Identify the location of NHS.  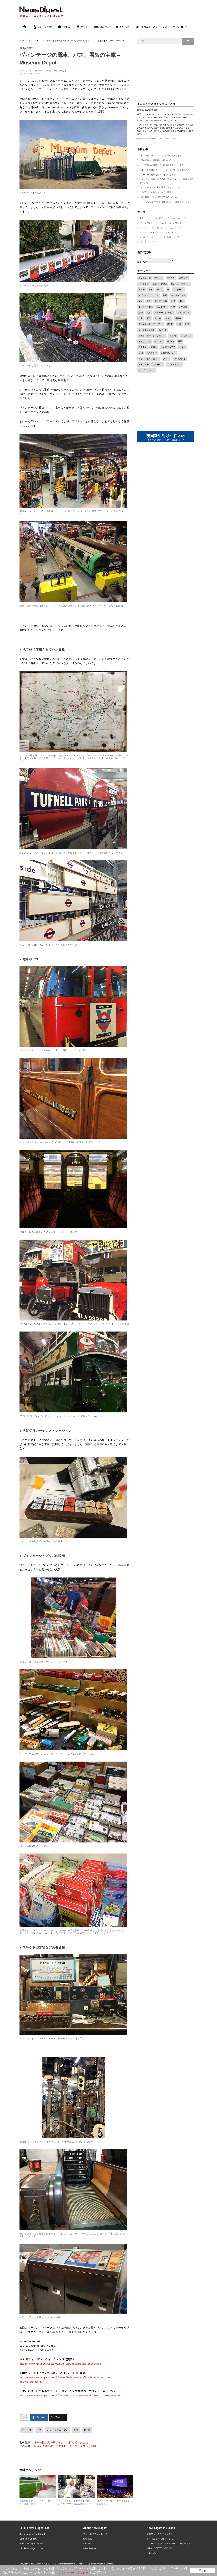
(141, 353).